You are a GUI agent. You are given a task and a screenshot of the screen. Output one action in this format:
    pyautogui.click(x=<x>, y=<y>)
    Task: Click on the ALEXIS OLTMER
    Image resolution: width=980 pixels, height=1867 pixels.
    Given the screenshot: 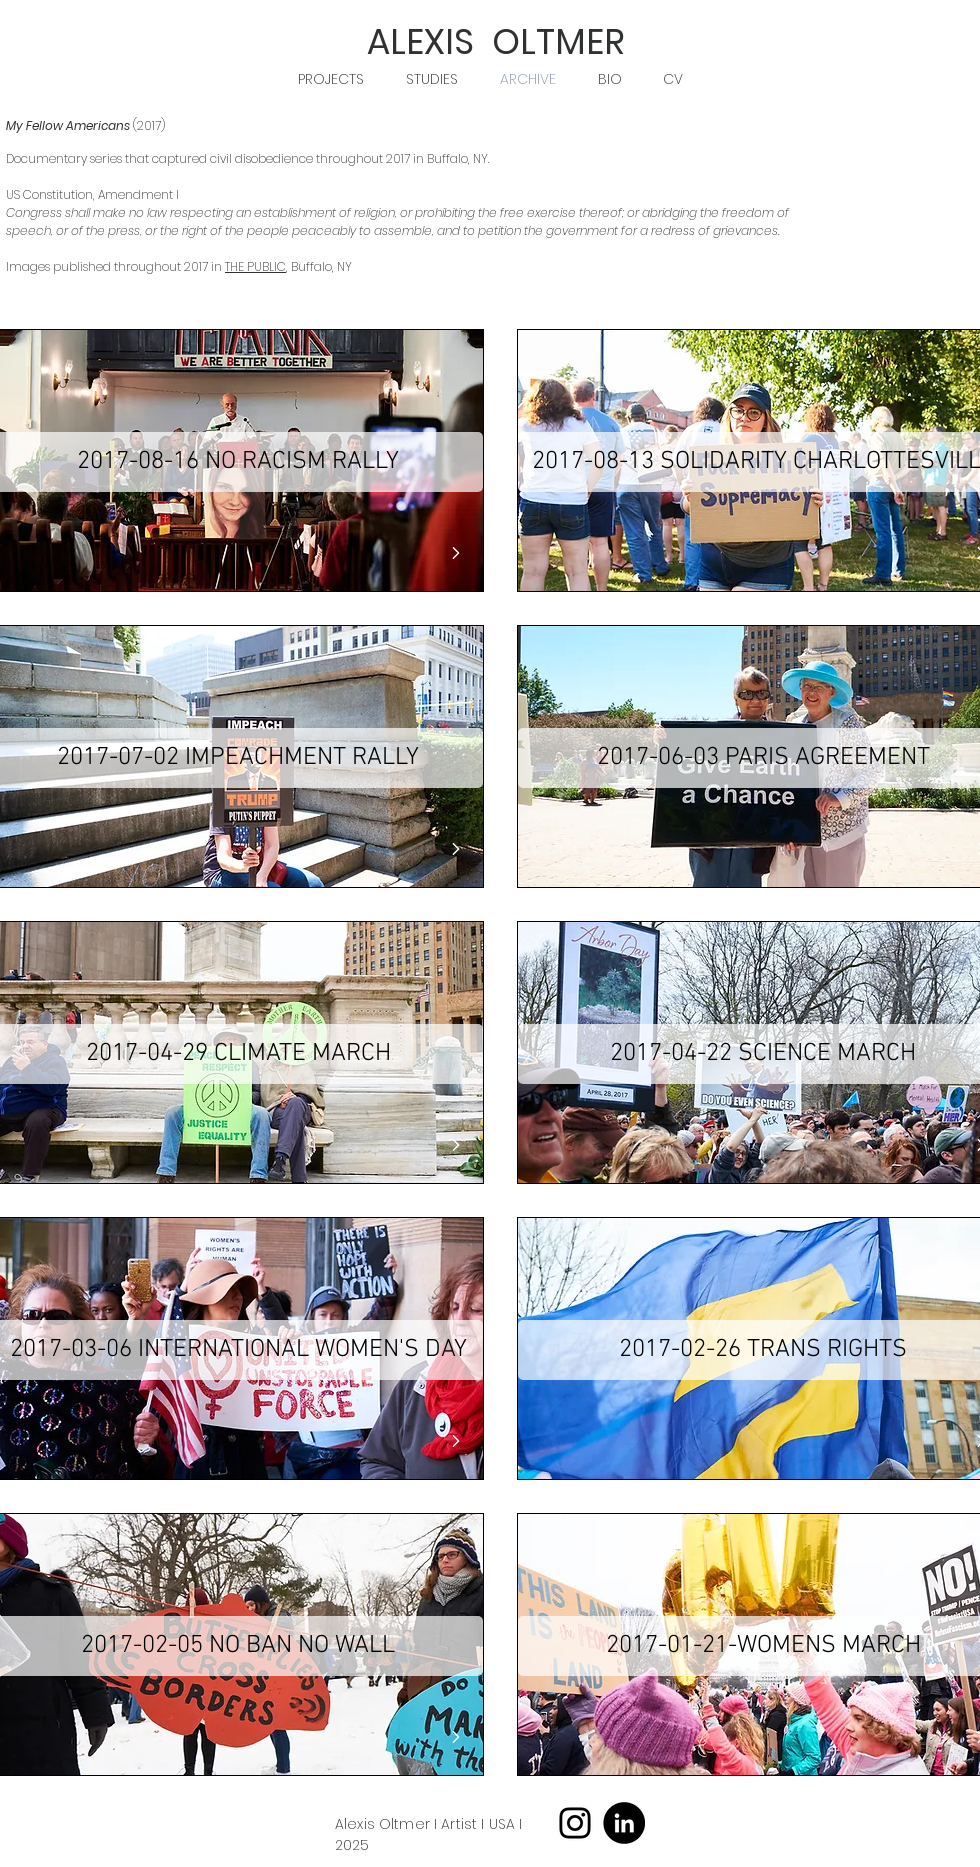 What is the action you would take?
    pyautogui.click(x=496, y=41)
    